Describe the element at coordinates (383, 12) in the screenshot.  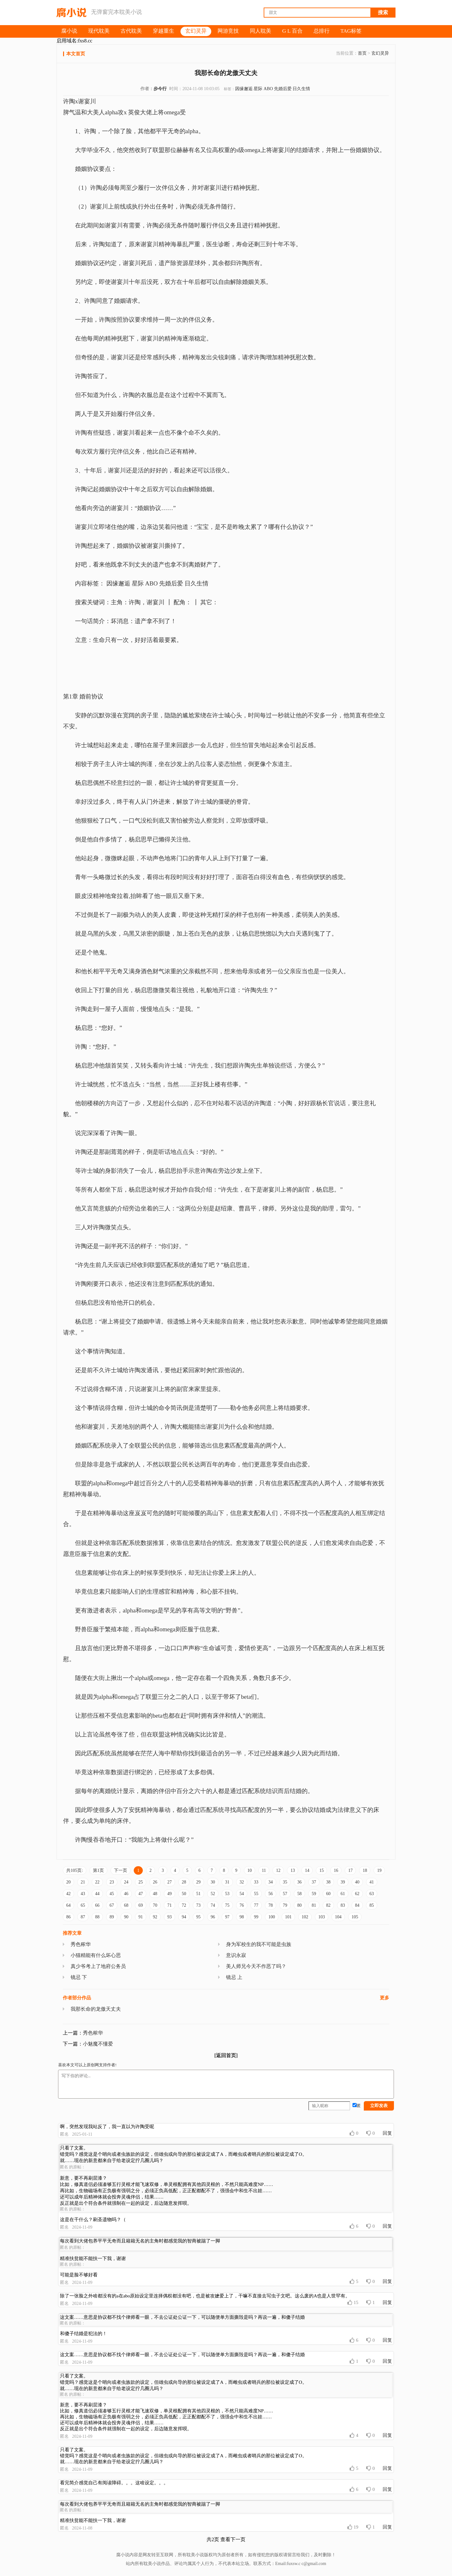
I see `搜索` at that location.